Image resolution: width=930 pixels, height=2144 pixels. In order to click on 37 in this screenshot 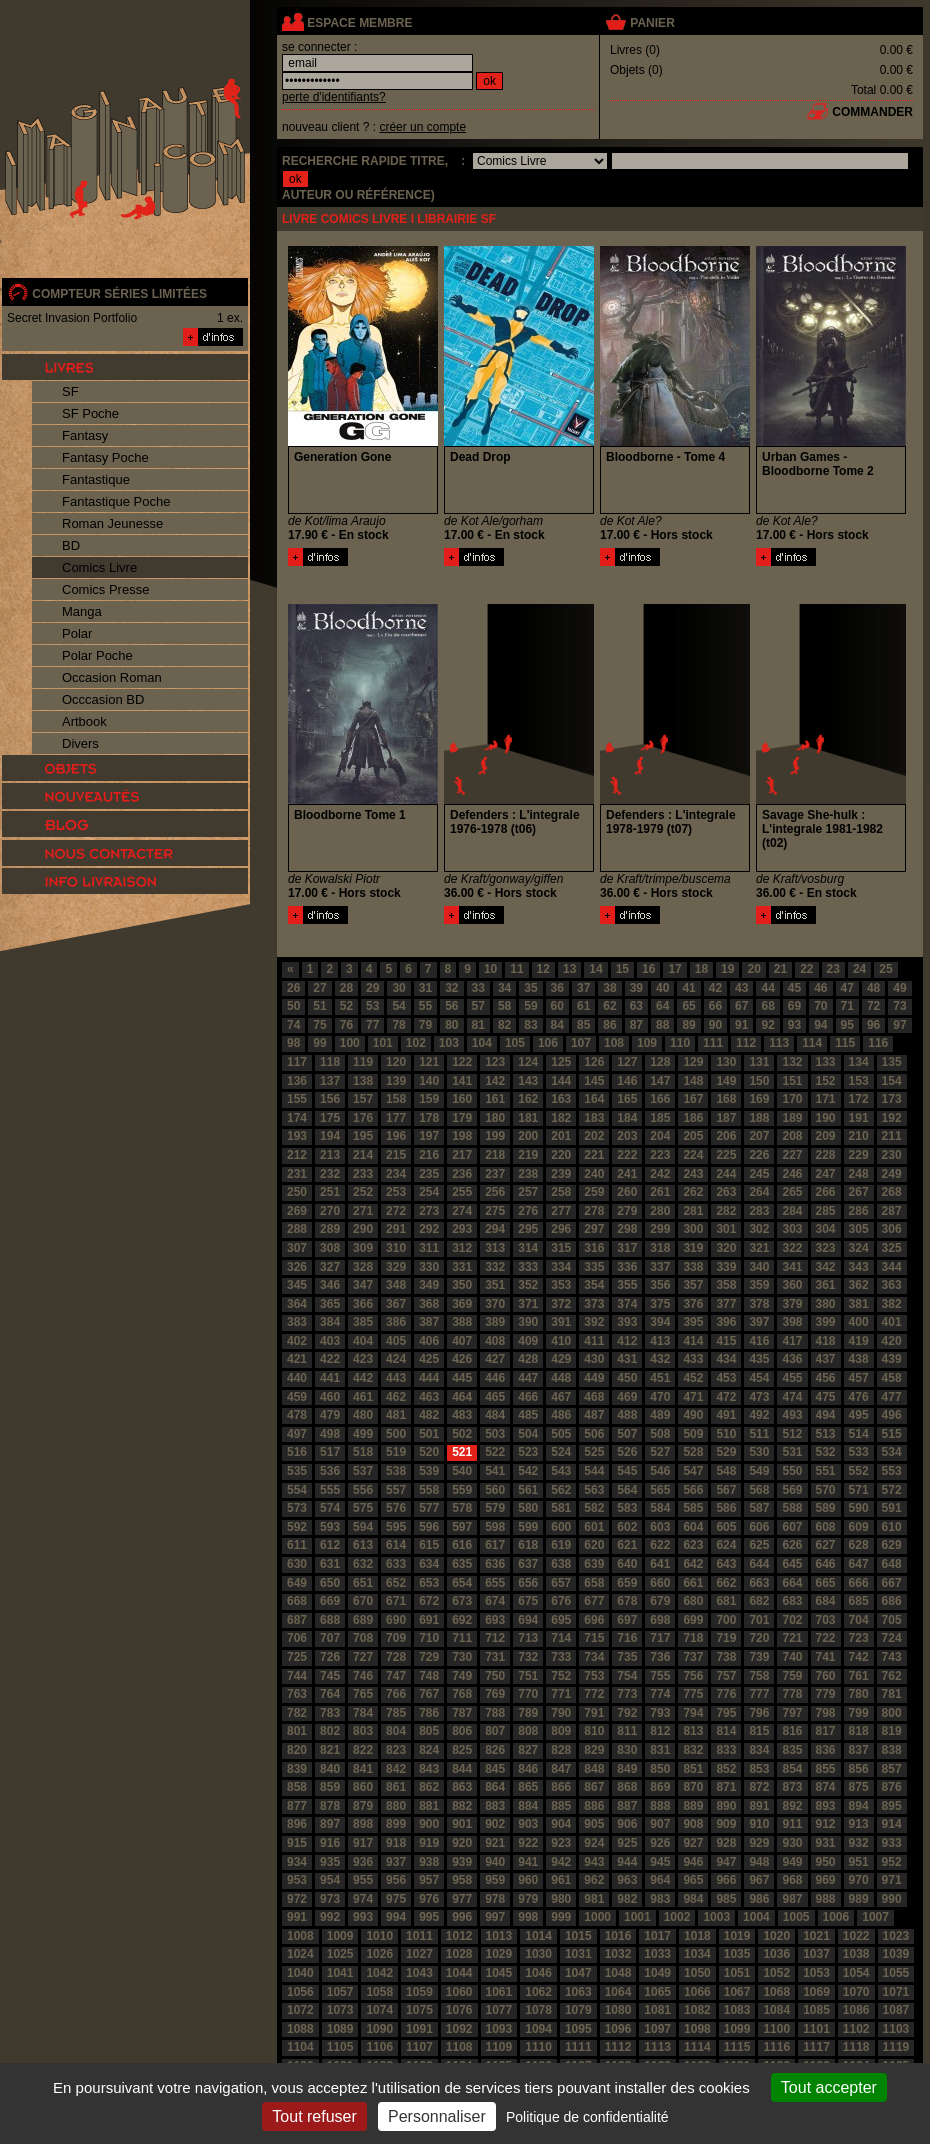, I will do `click(583, 988)`.